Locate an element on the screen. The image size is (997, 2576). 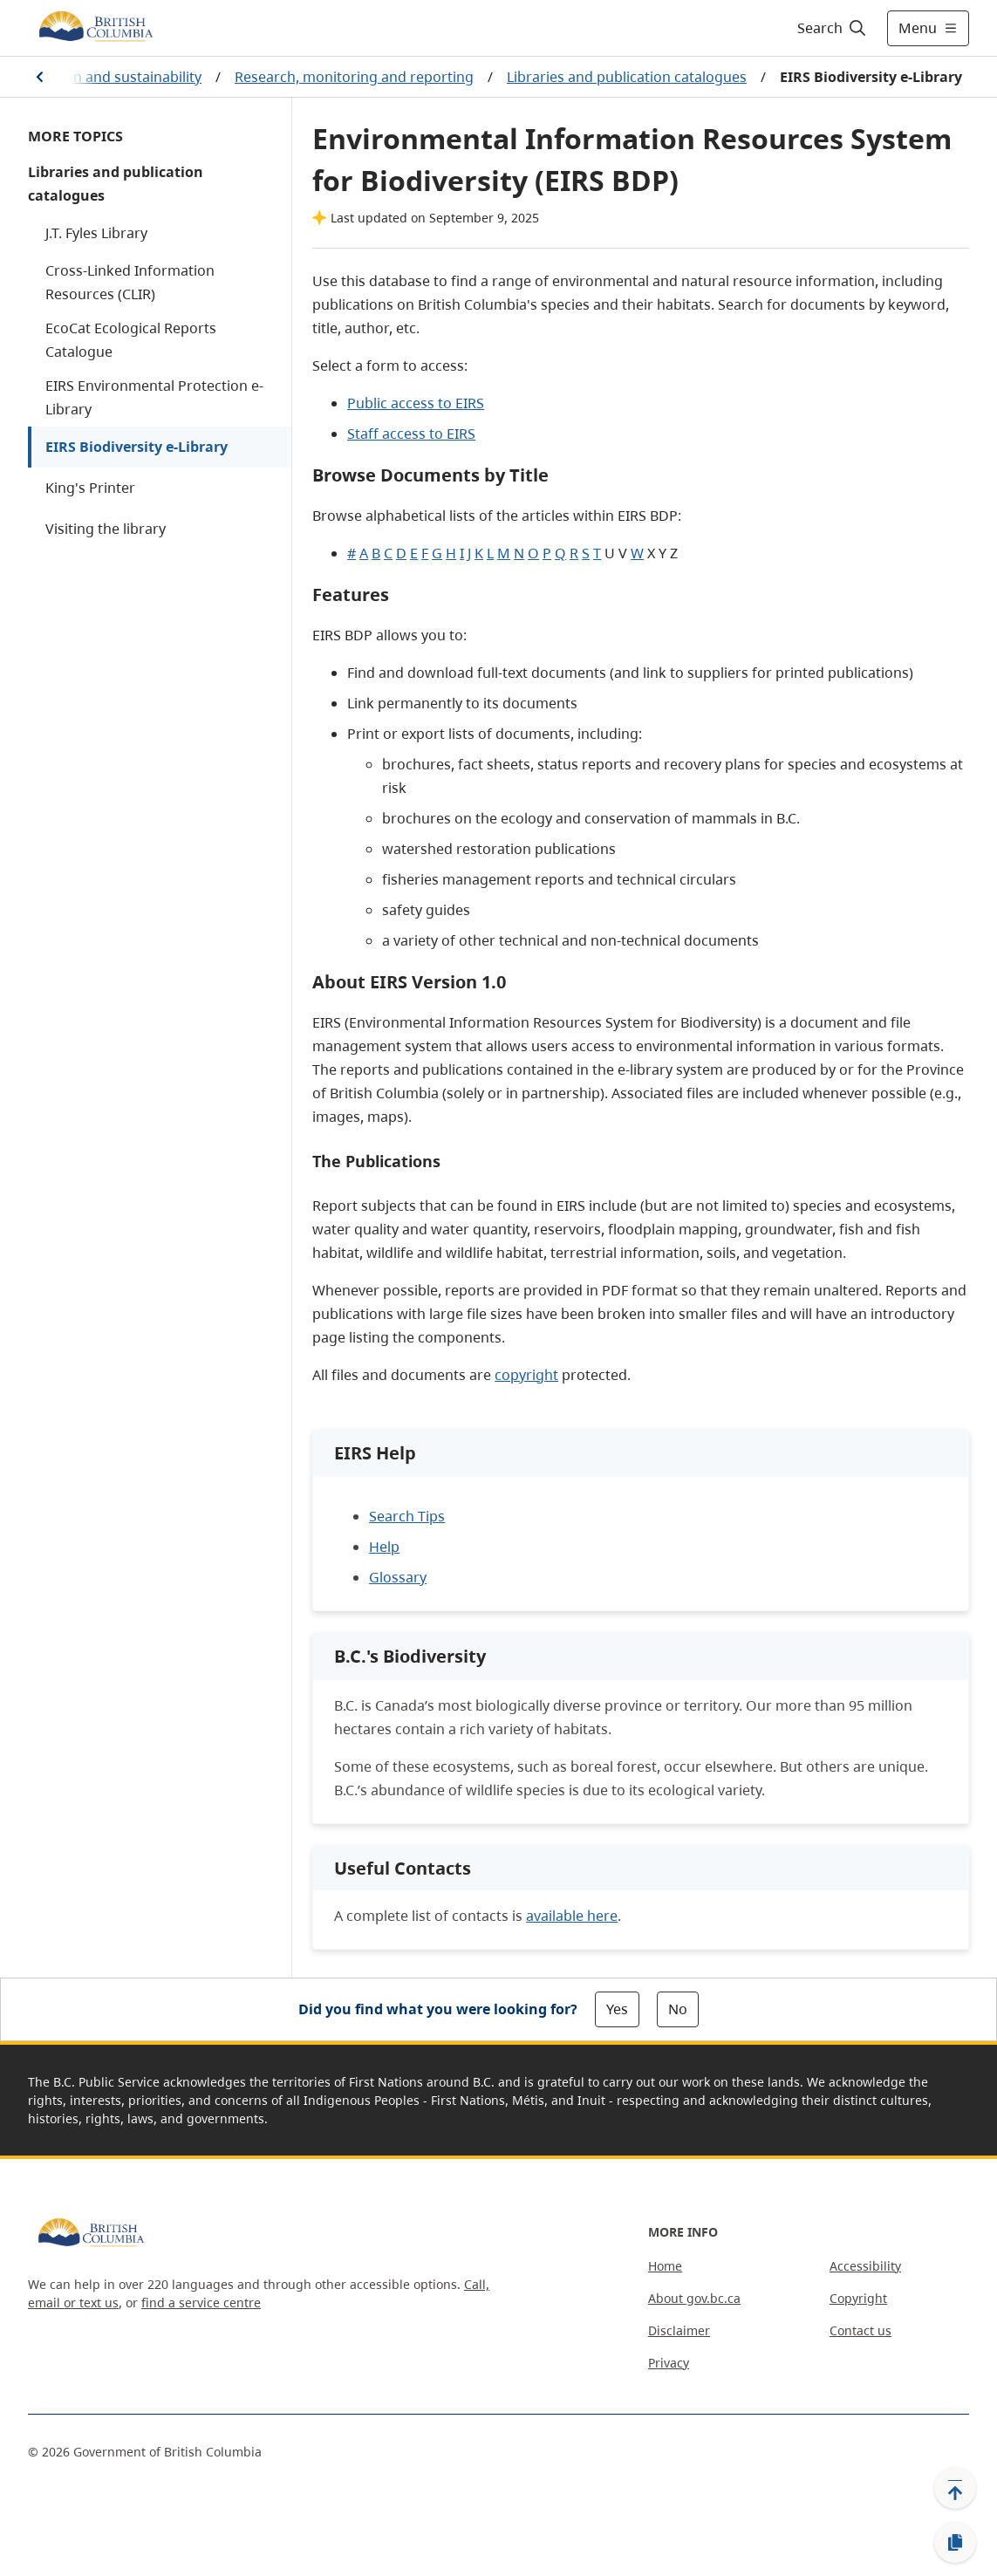
Home is located at coordinates (665, 2266).